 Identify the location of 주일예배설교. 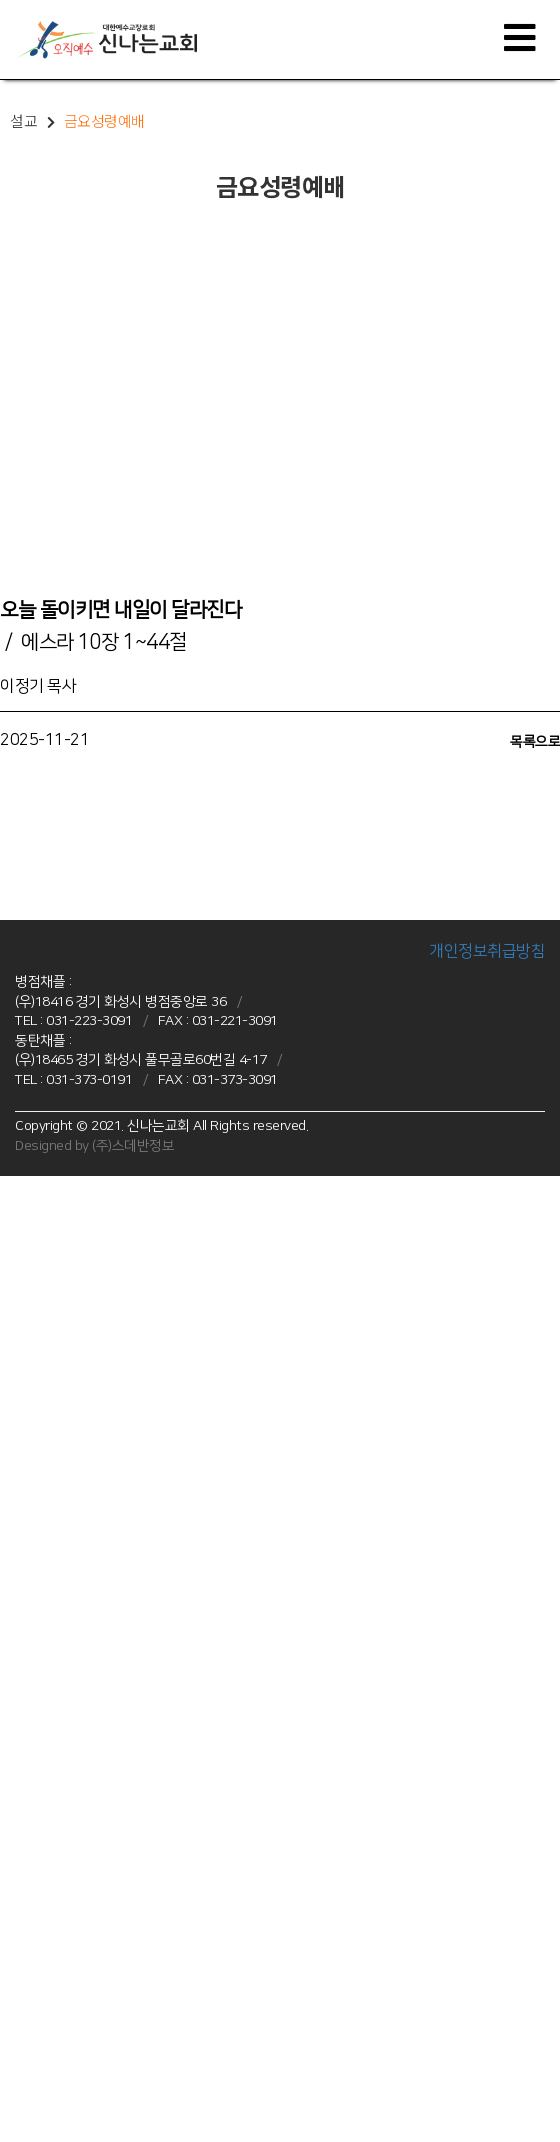
(34, 1687).